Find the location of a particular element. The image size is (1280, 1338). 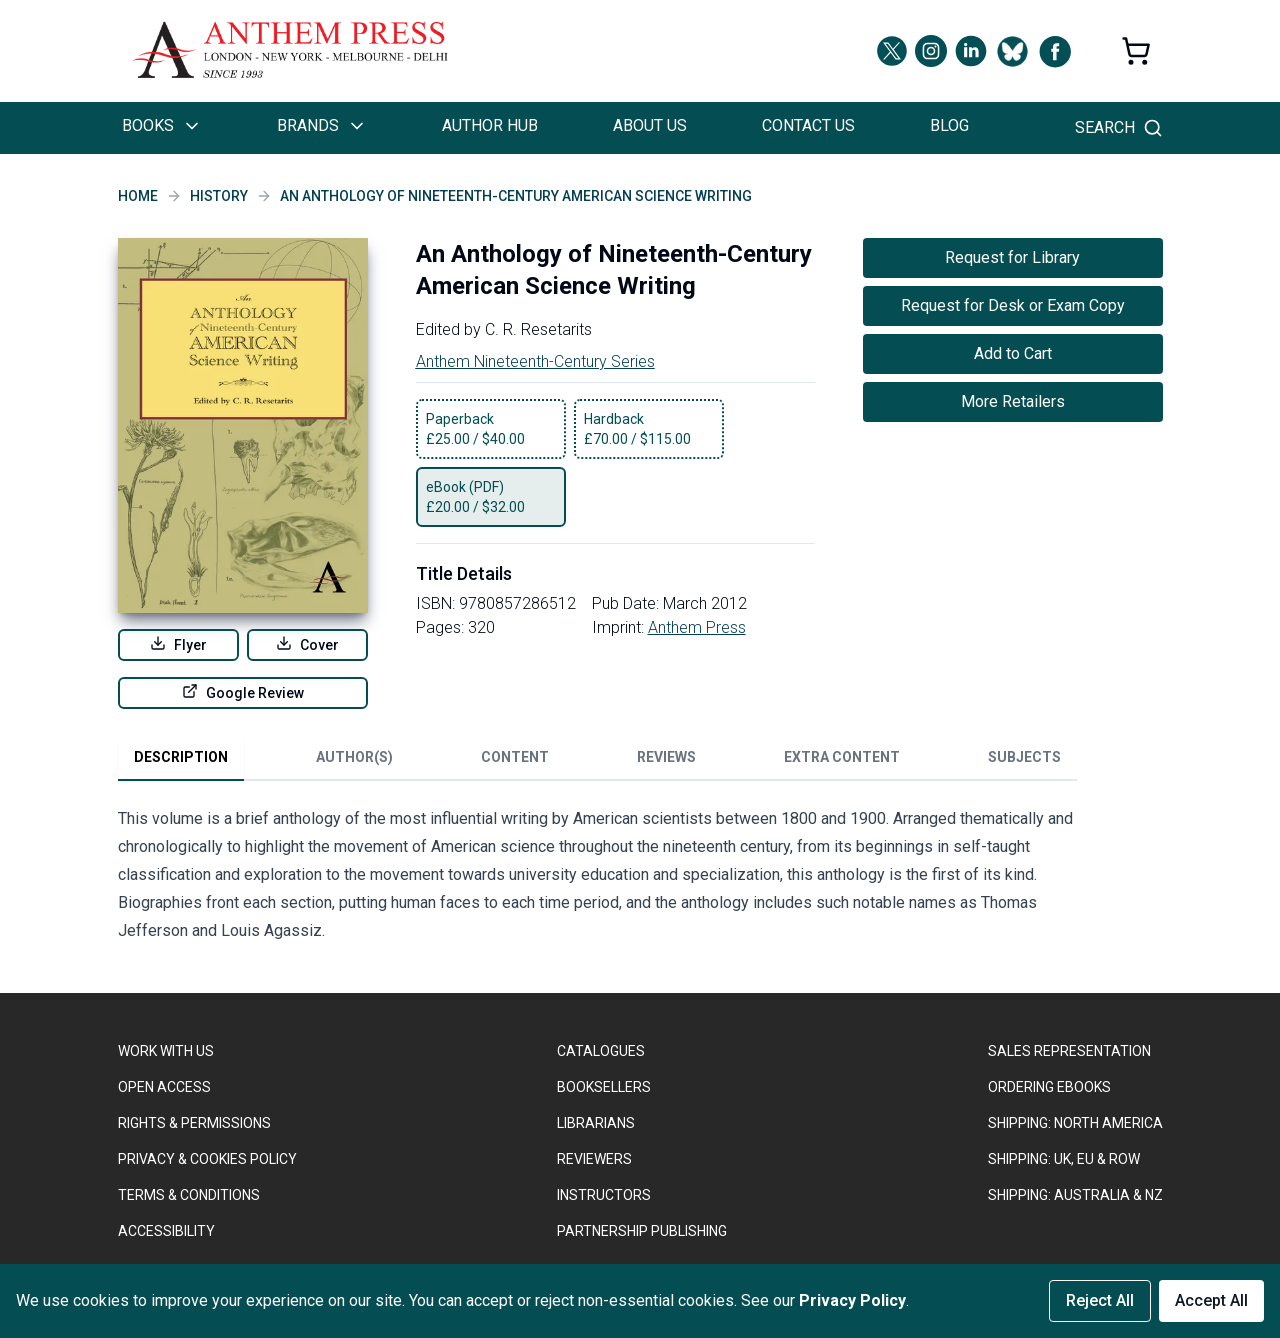

LIBRARIANS is located at coordinates (596, 1123).